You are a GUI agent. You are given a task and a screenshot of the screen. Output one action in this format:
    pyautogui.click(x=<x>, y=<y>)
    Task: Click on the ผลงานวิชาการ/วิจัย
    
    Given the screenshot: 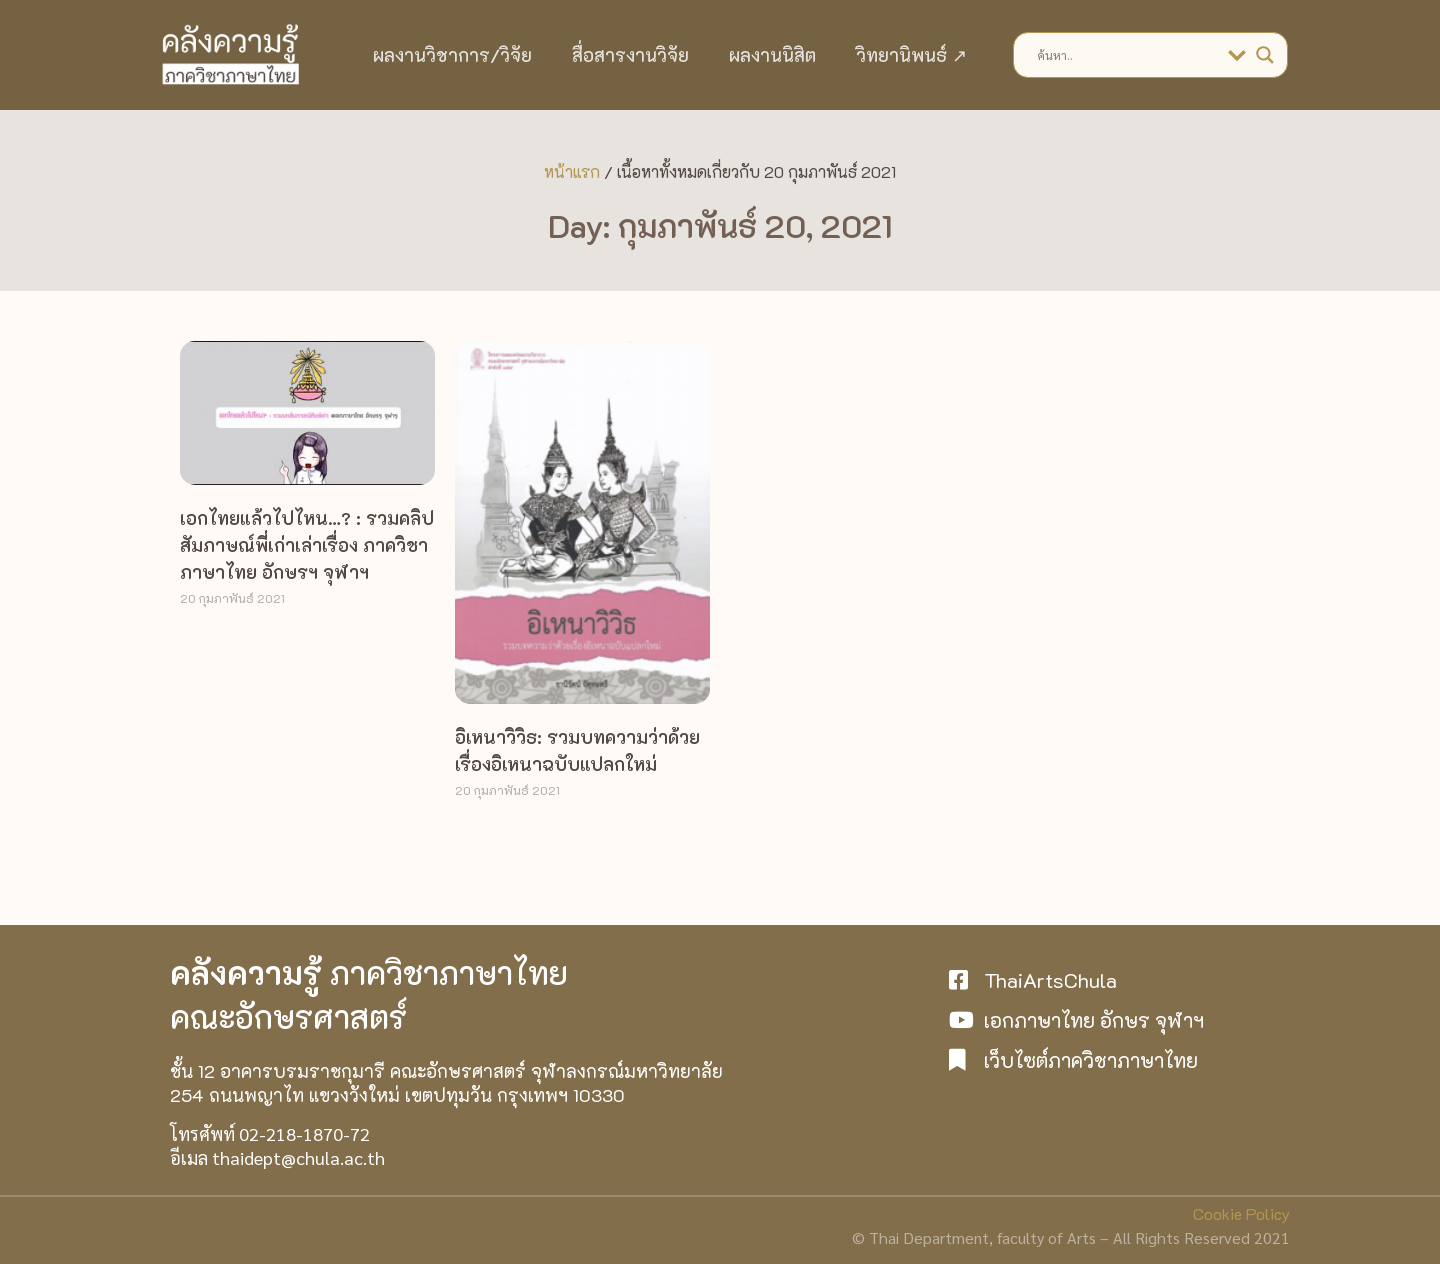 What is the action you would take?
    pyautogui.click(x=452, y=55)
    